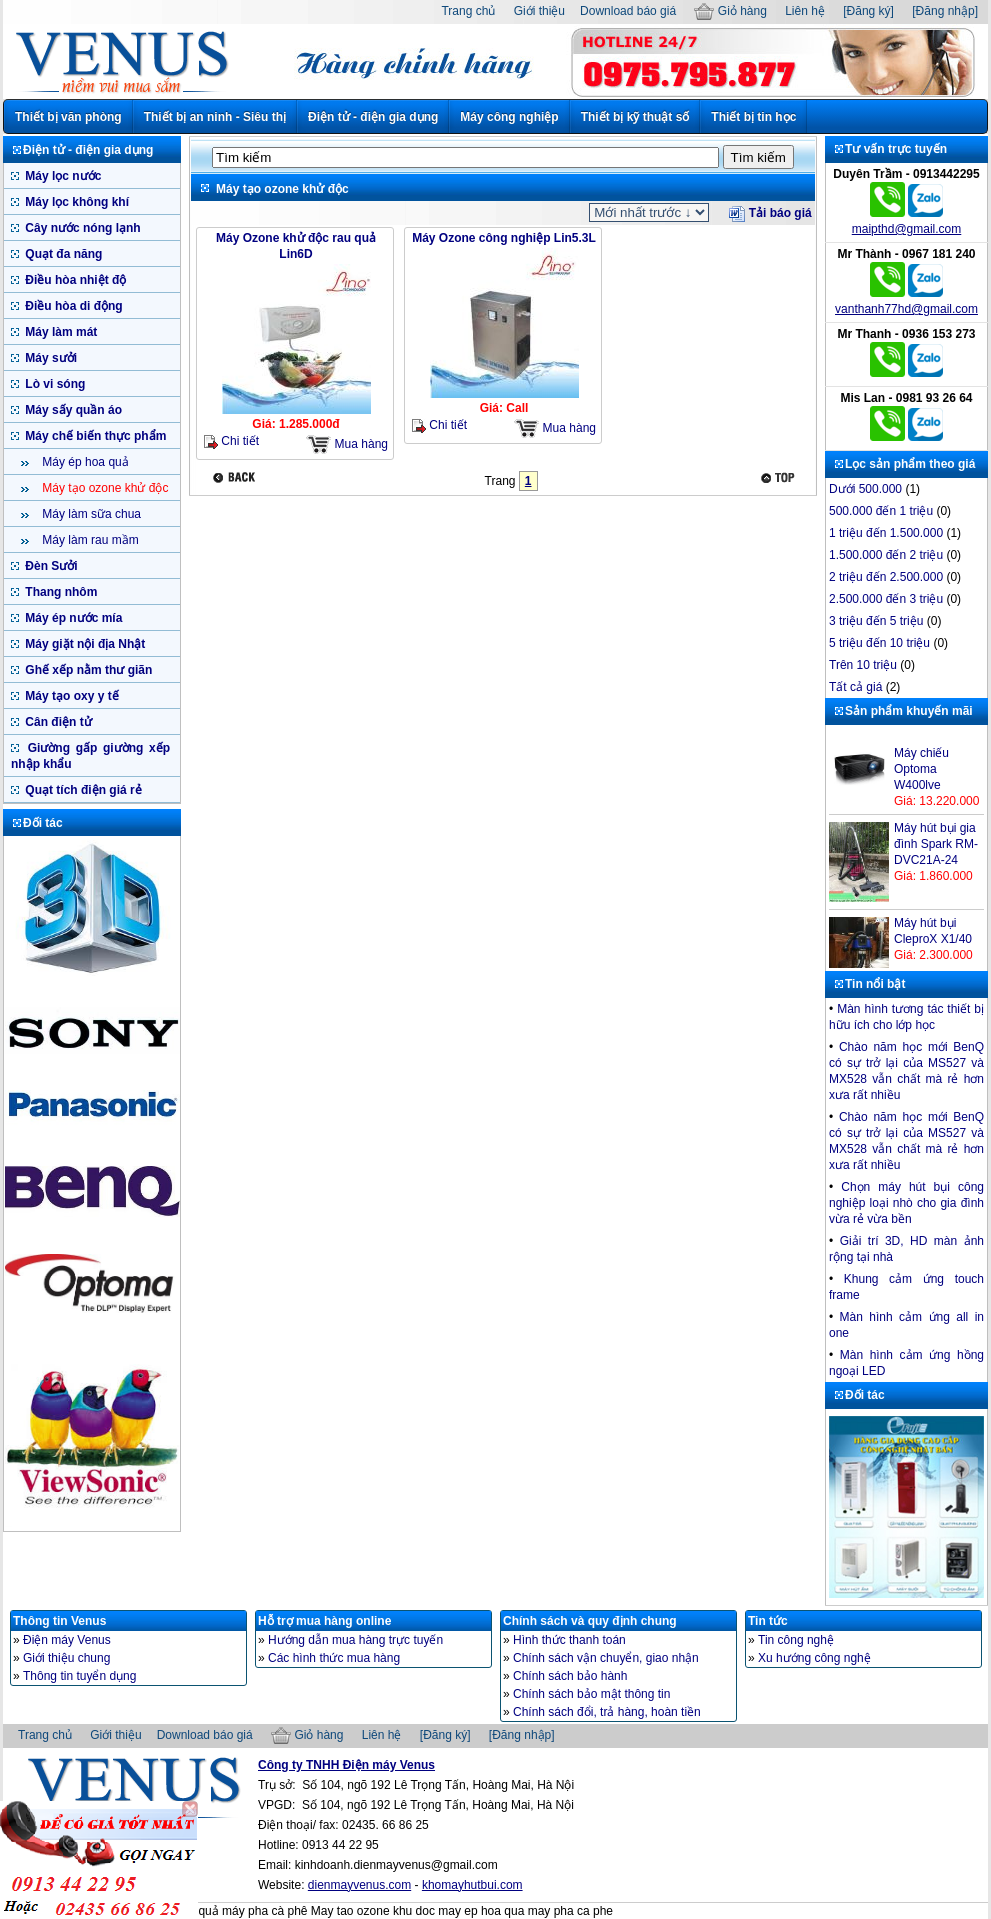  What do you see at coordinates (509, 117) in the screenshot?
I see `Máy công nghiệp` at bounding box center [509, 117].